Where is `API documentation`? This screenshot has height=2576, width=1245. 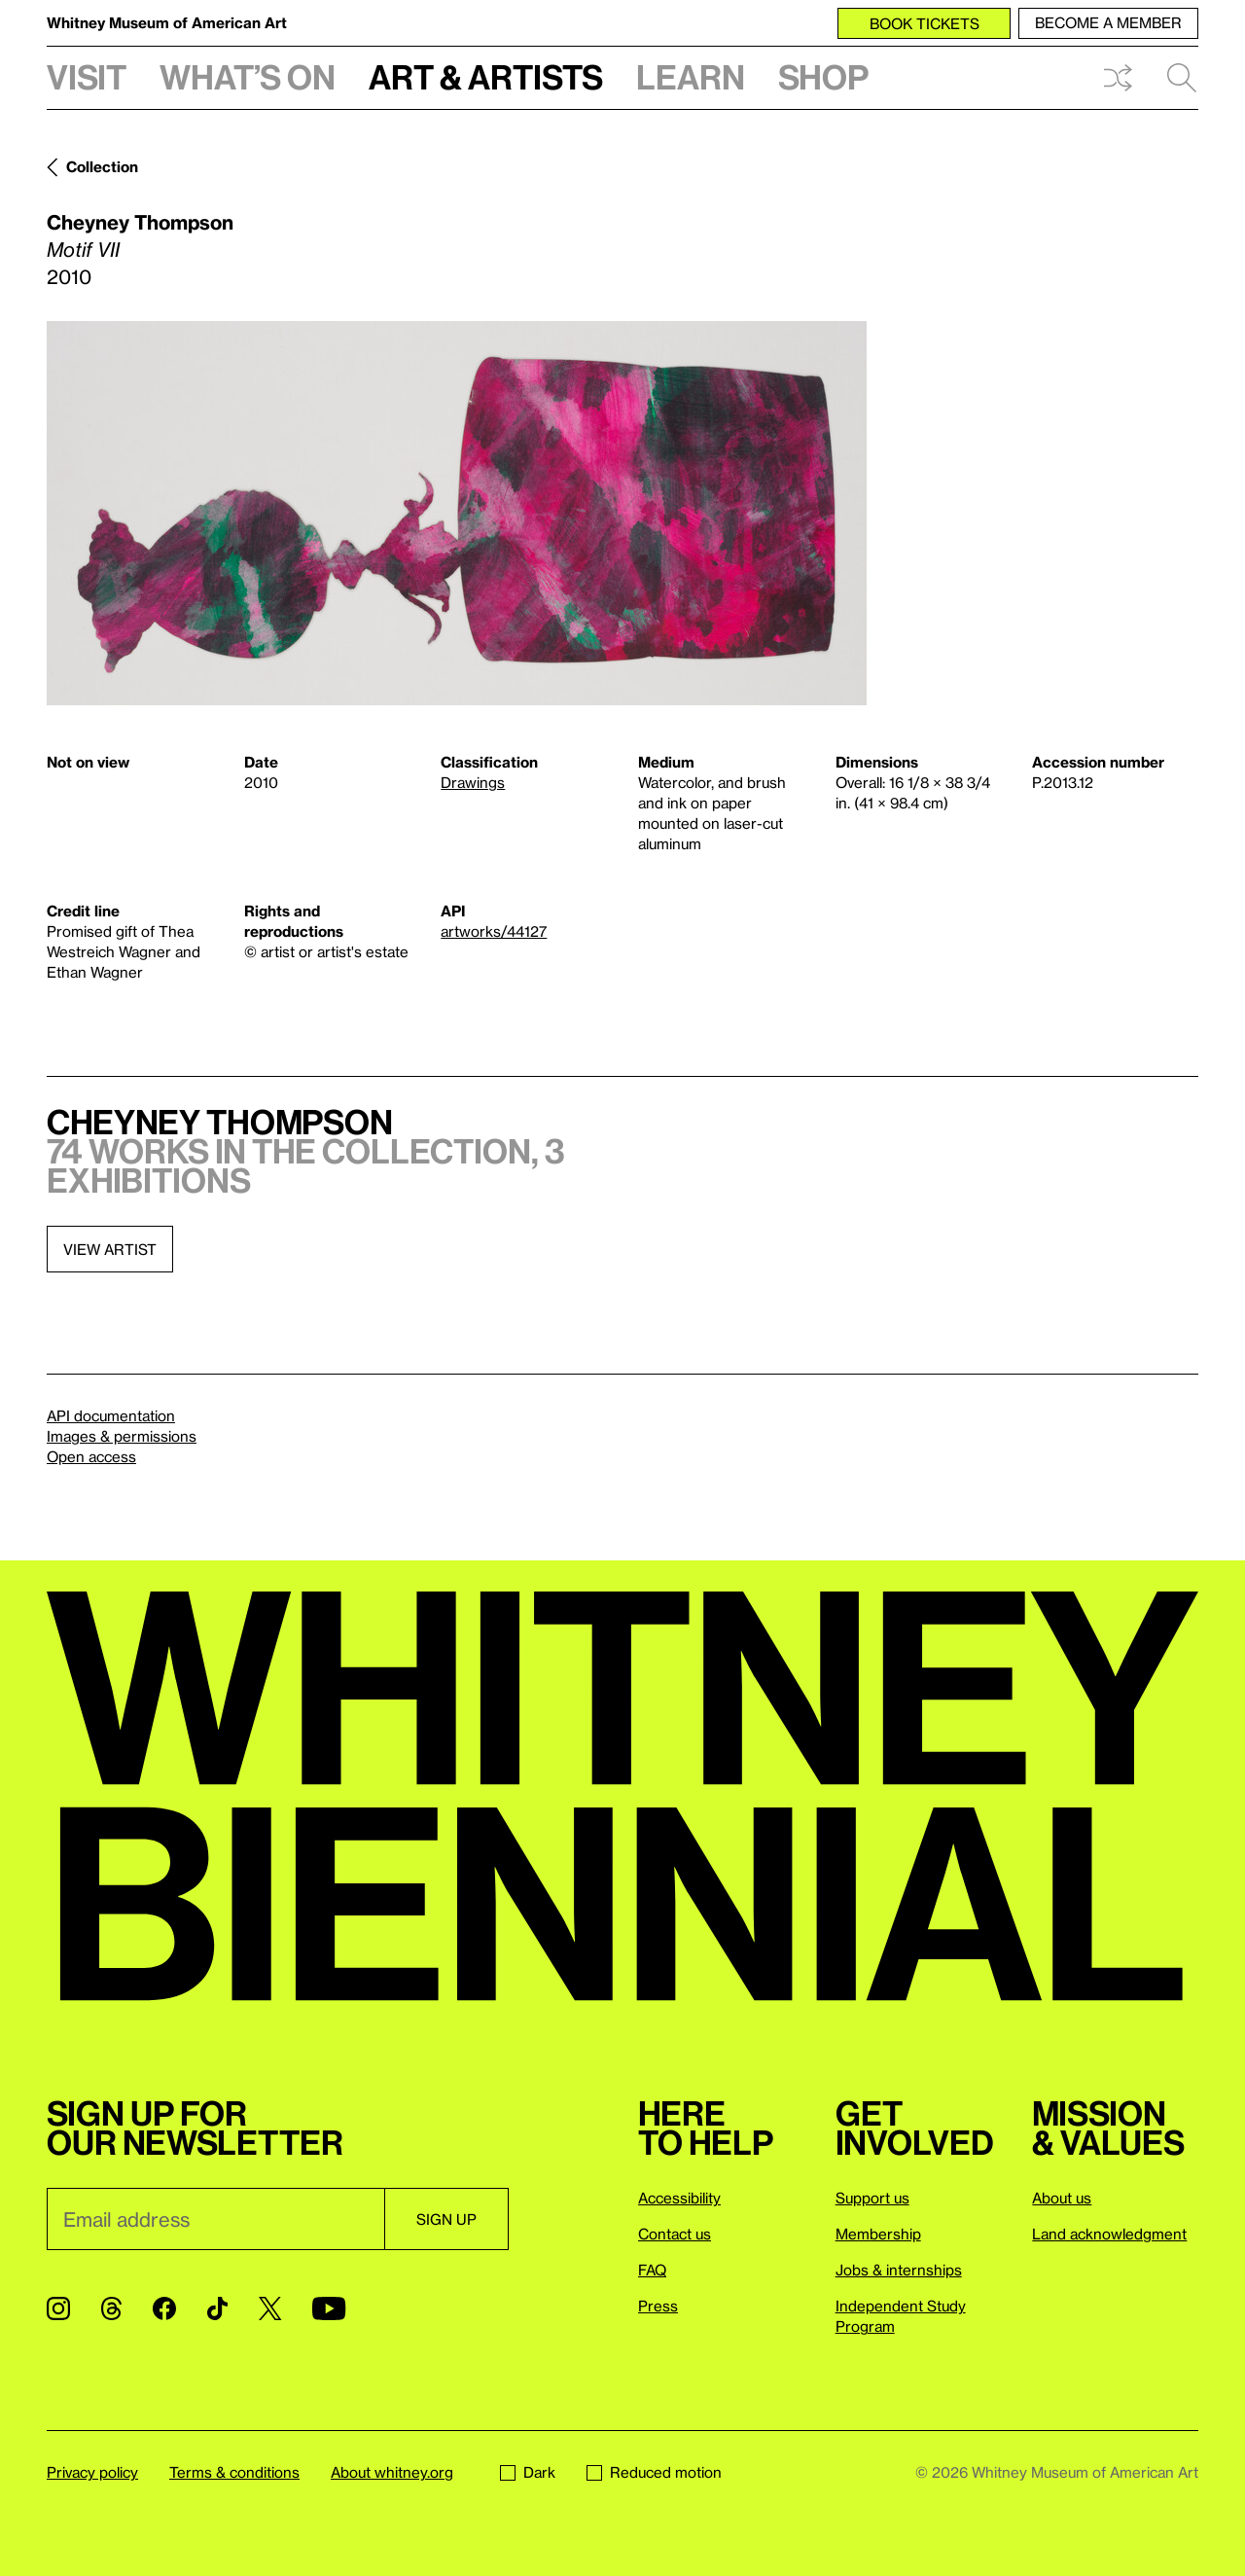
API documentation is located at coordinates (111, 1415).